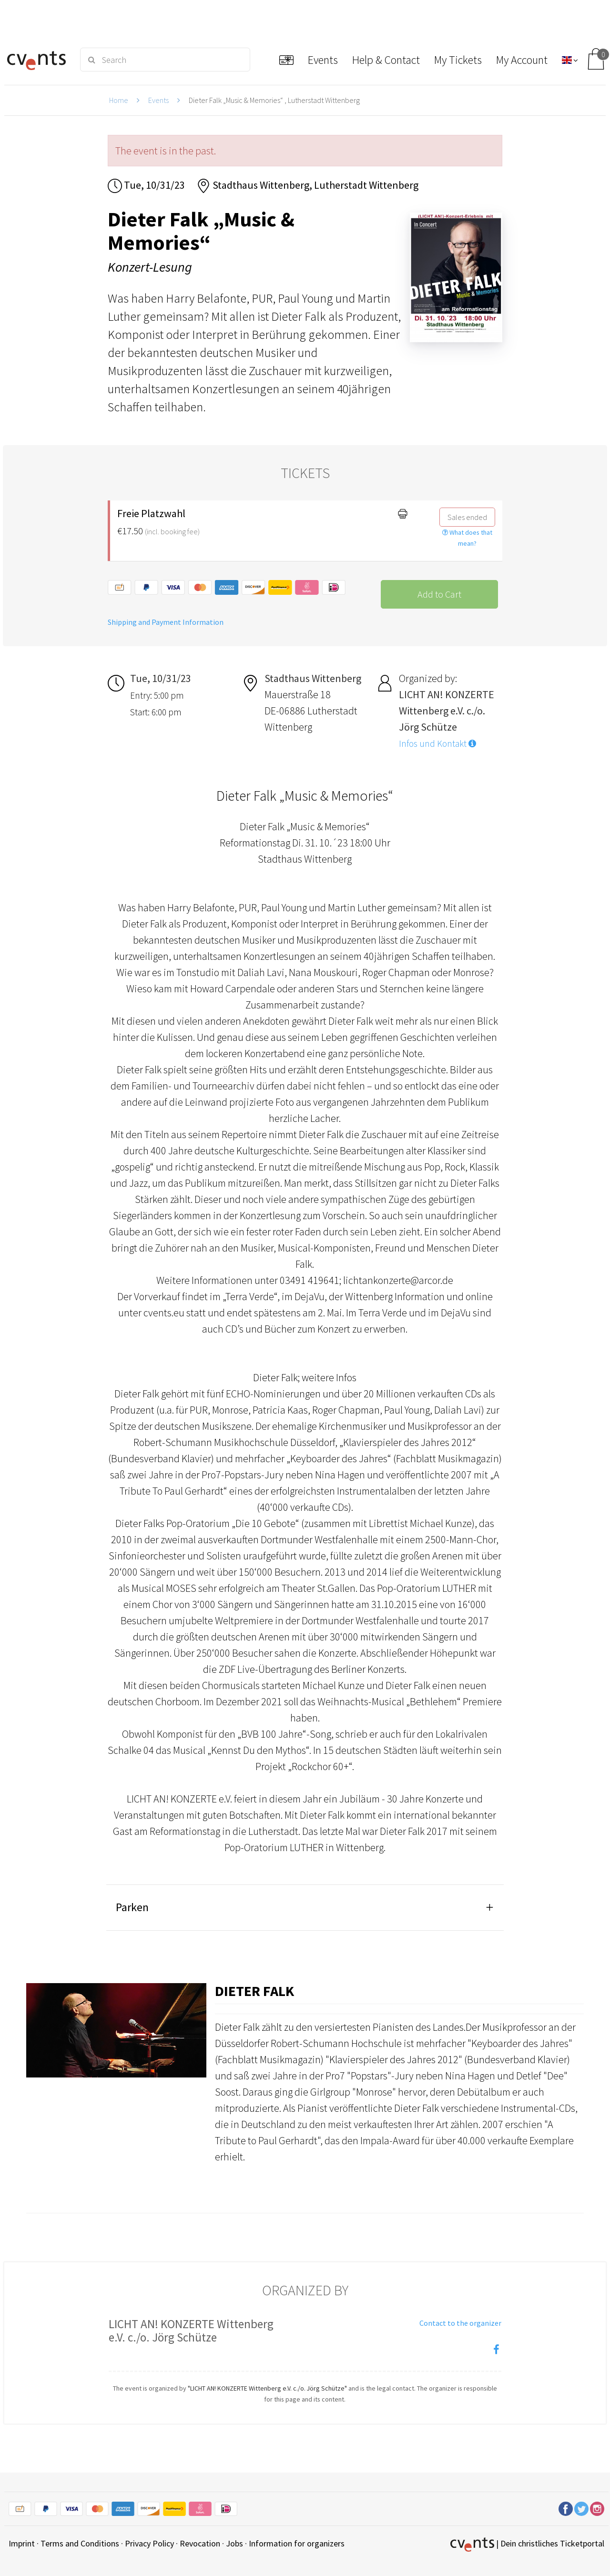 This screenshot has width=610, height=2576. What do you see at coordinates (132, 1907) in the screenshot?
I see `Parken` at bounding box center [132, 1907].